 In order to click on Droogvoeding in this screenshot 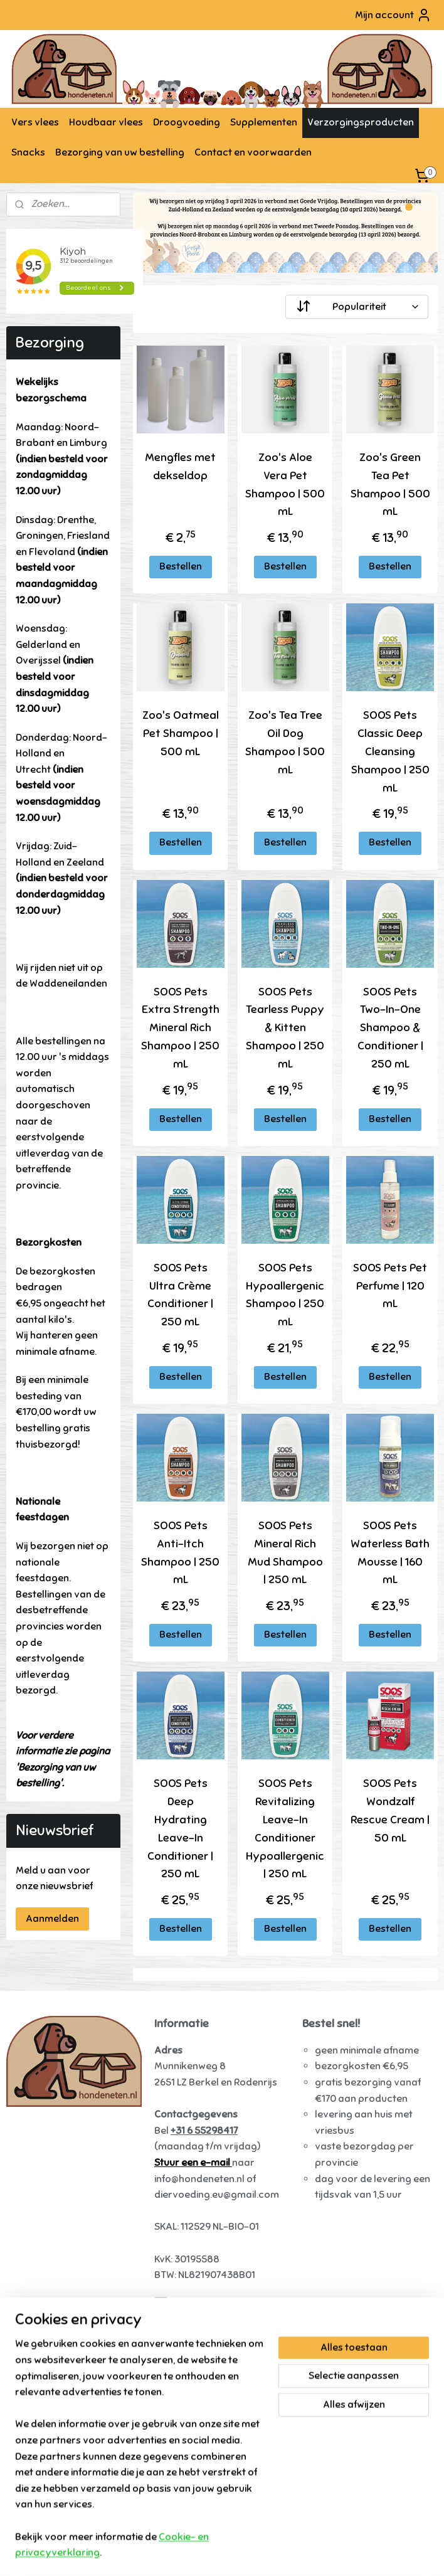, I will do `click(186, 122)`.